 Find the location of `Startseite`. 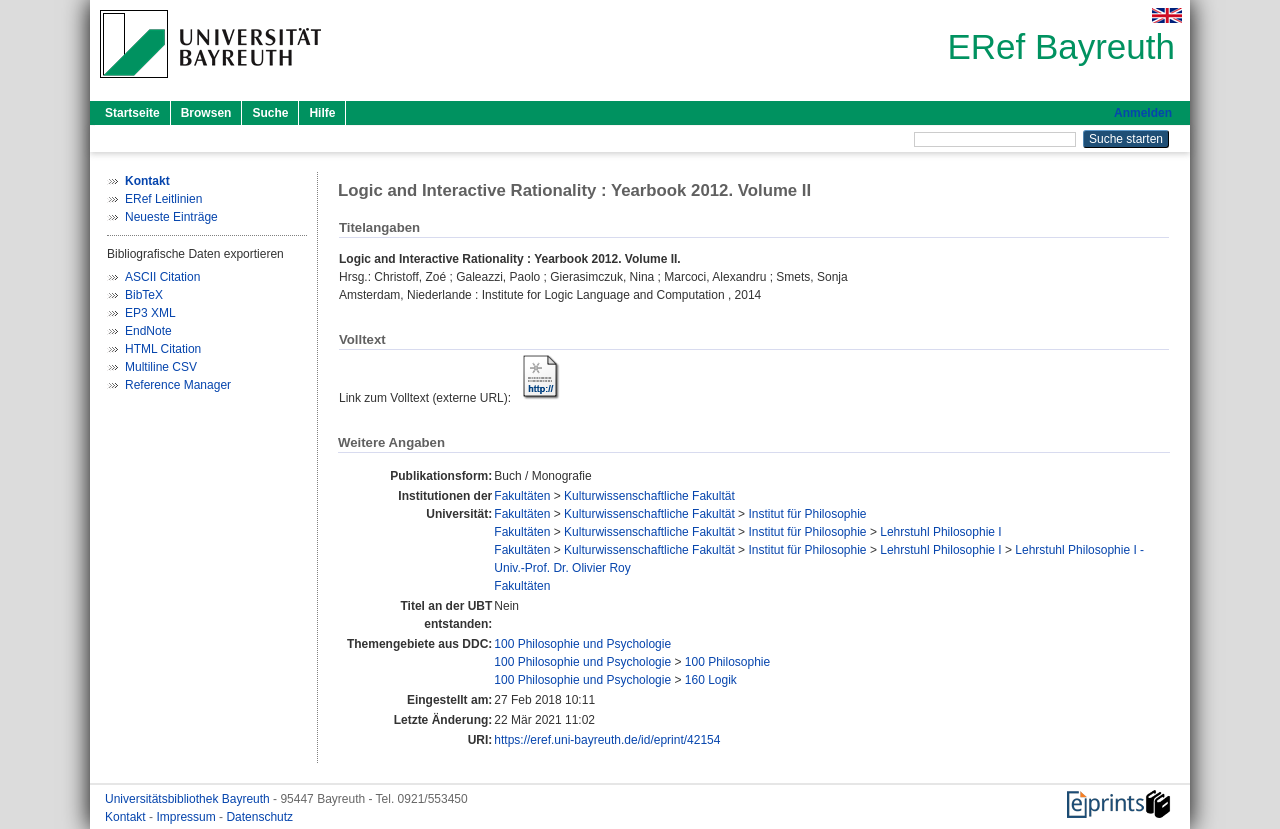

Startseite is located at coordinates (132, 113).